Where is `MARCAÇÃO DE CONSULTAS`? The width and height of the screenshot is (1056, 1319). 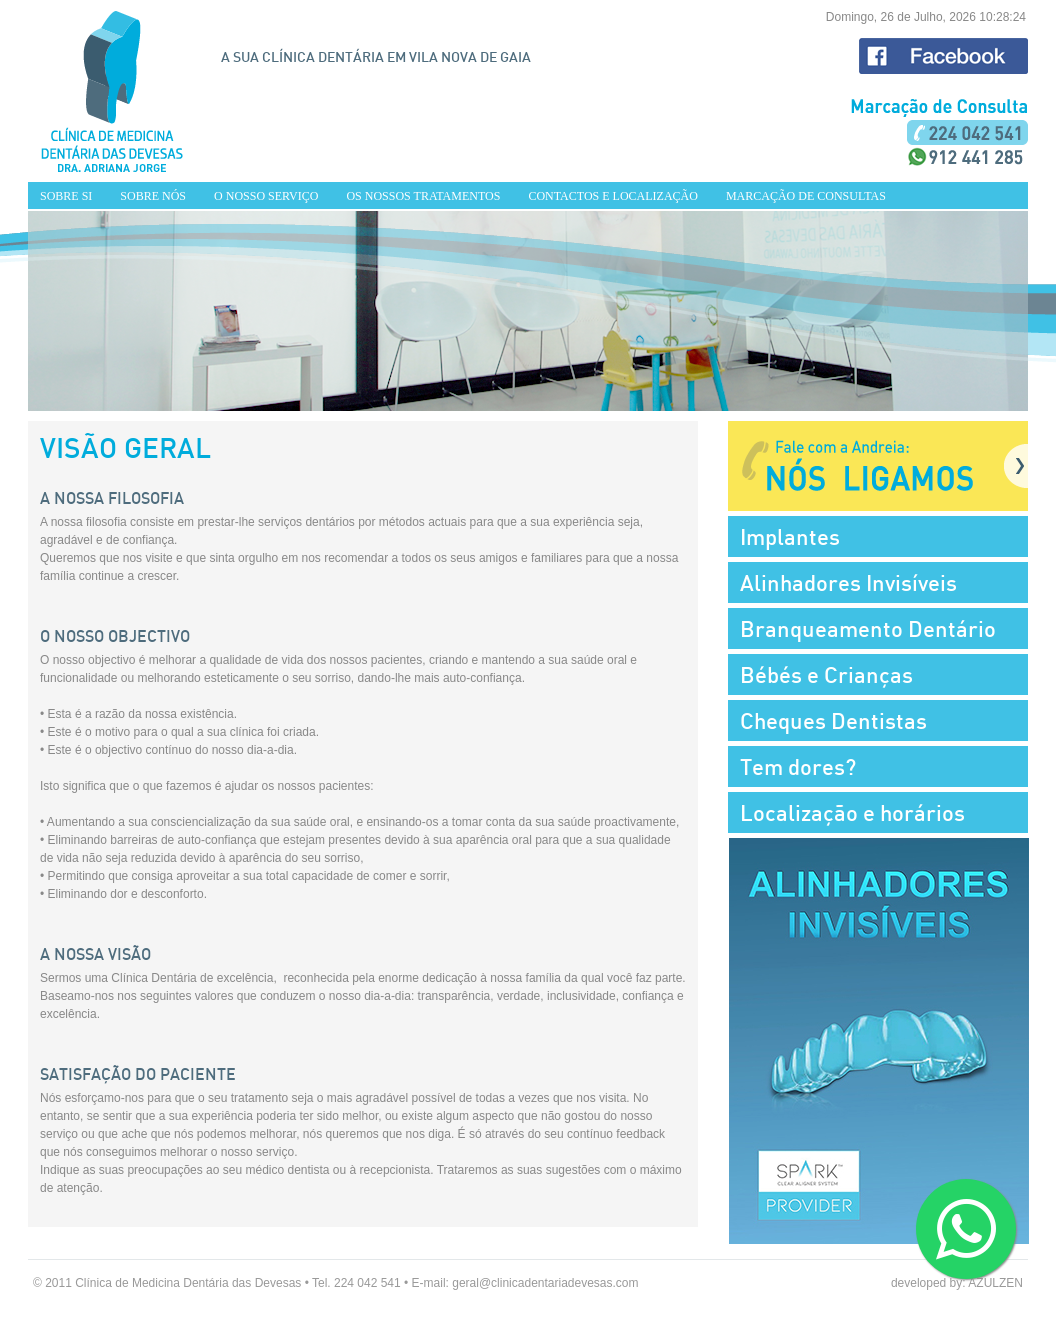 MARCAÇÃO DE CONSULTAS is located at coordinates (806, 196).